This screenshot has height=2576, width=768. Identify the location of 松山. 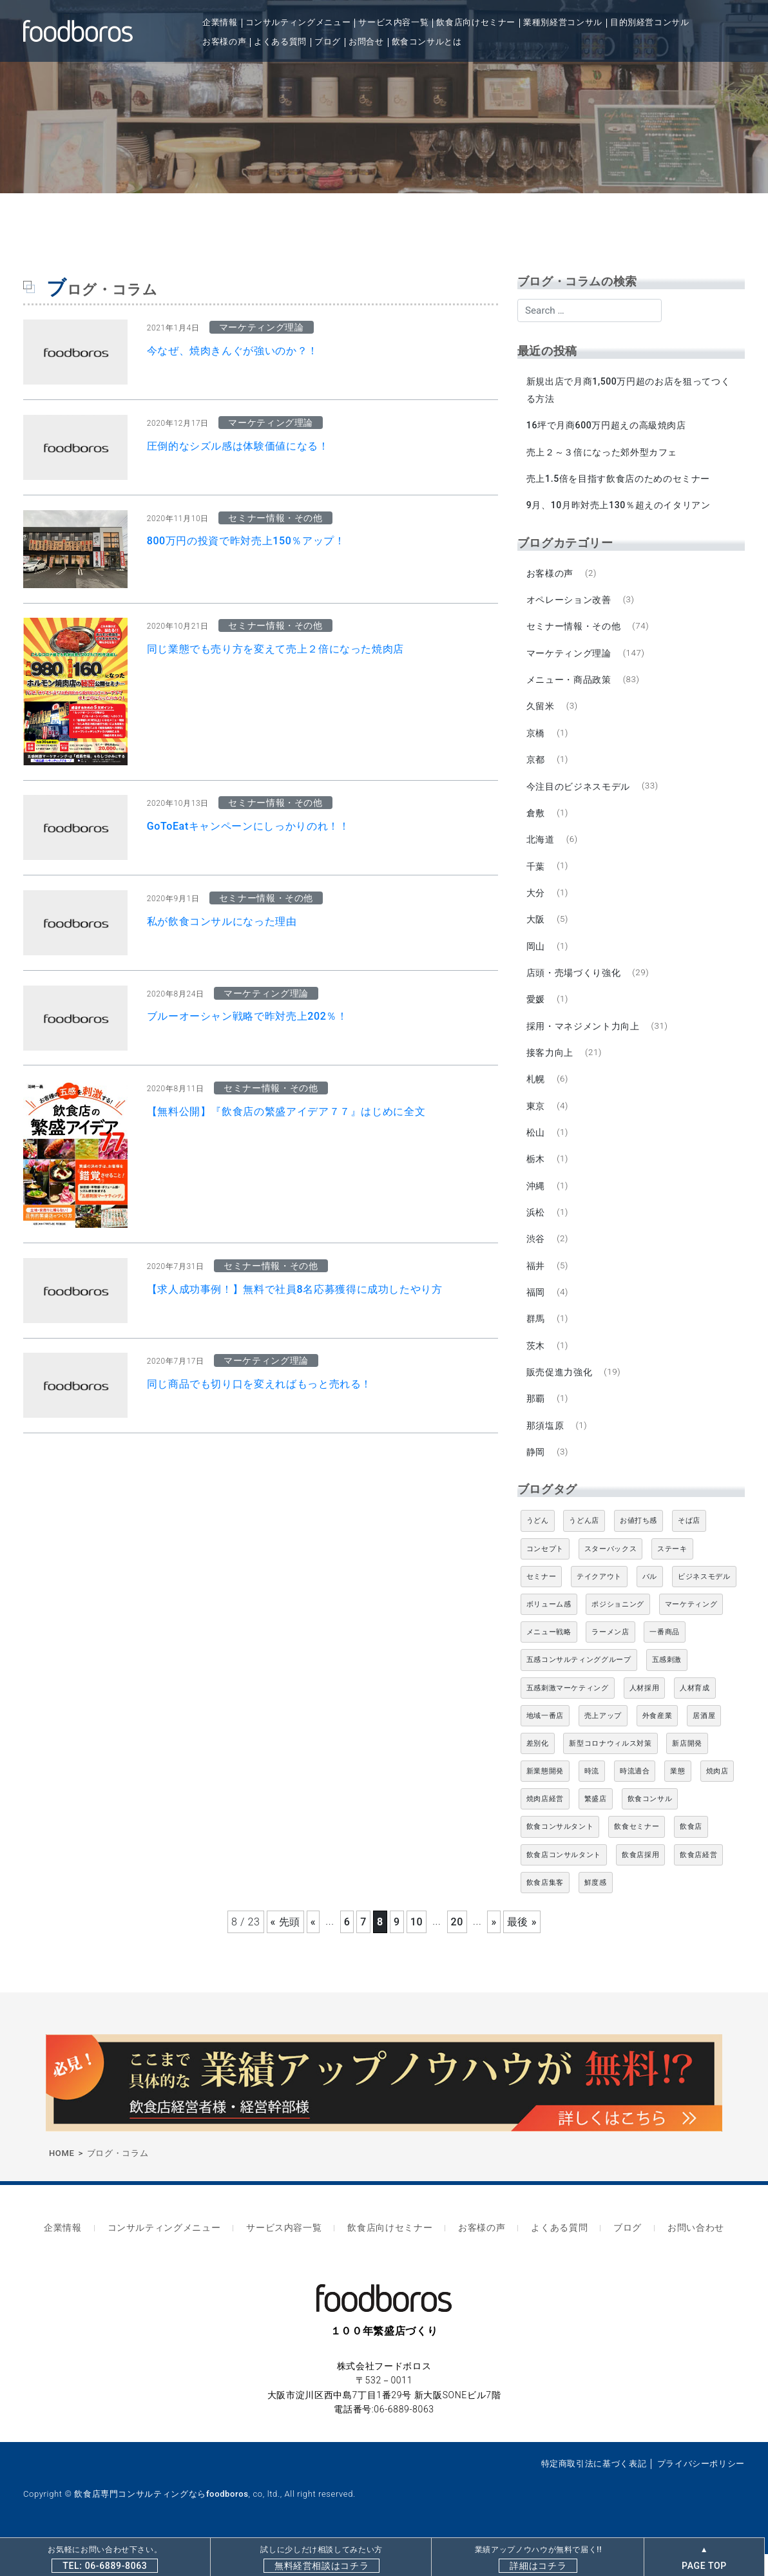
(536, 1150).